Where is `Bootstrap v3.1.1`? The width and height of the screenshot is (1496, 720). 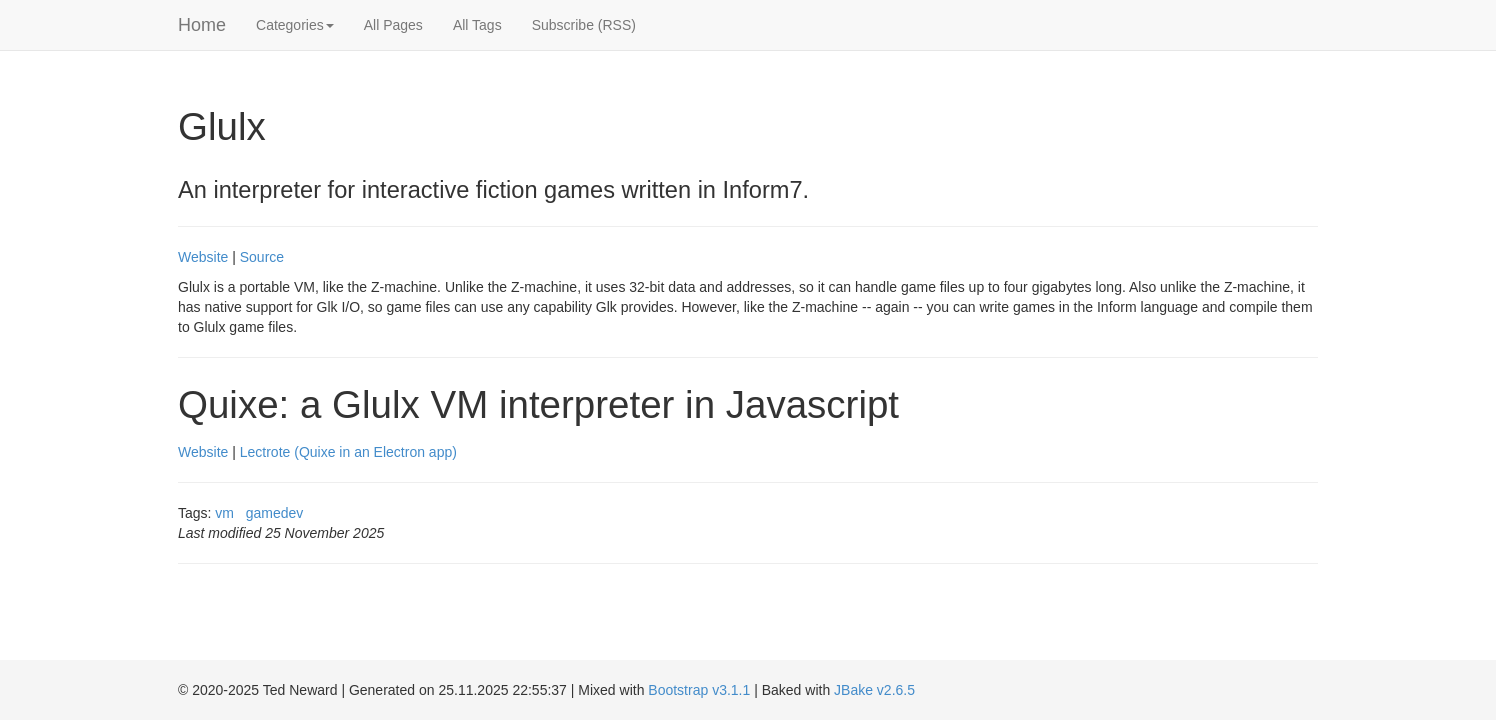 Bootstrap v3.1.1 is located at coordinates (699, 690).